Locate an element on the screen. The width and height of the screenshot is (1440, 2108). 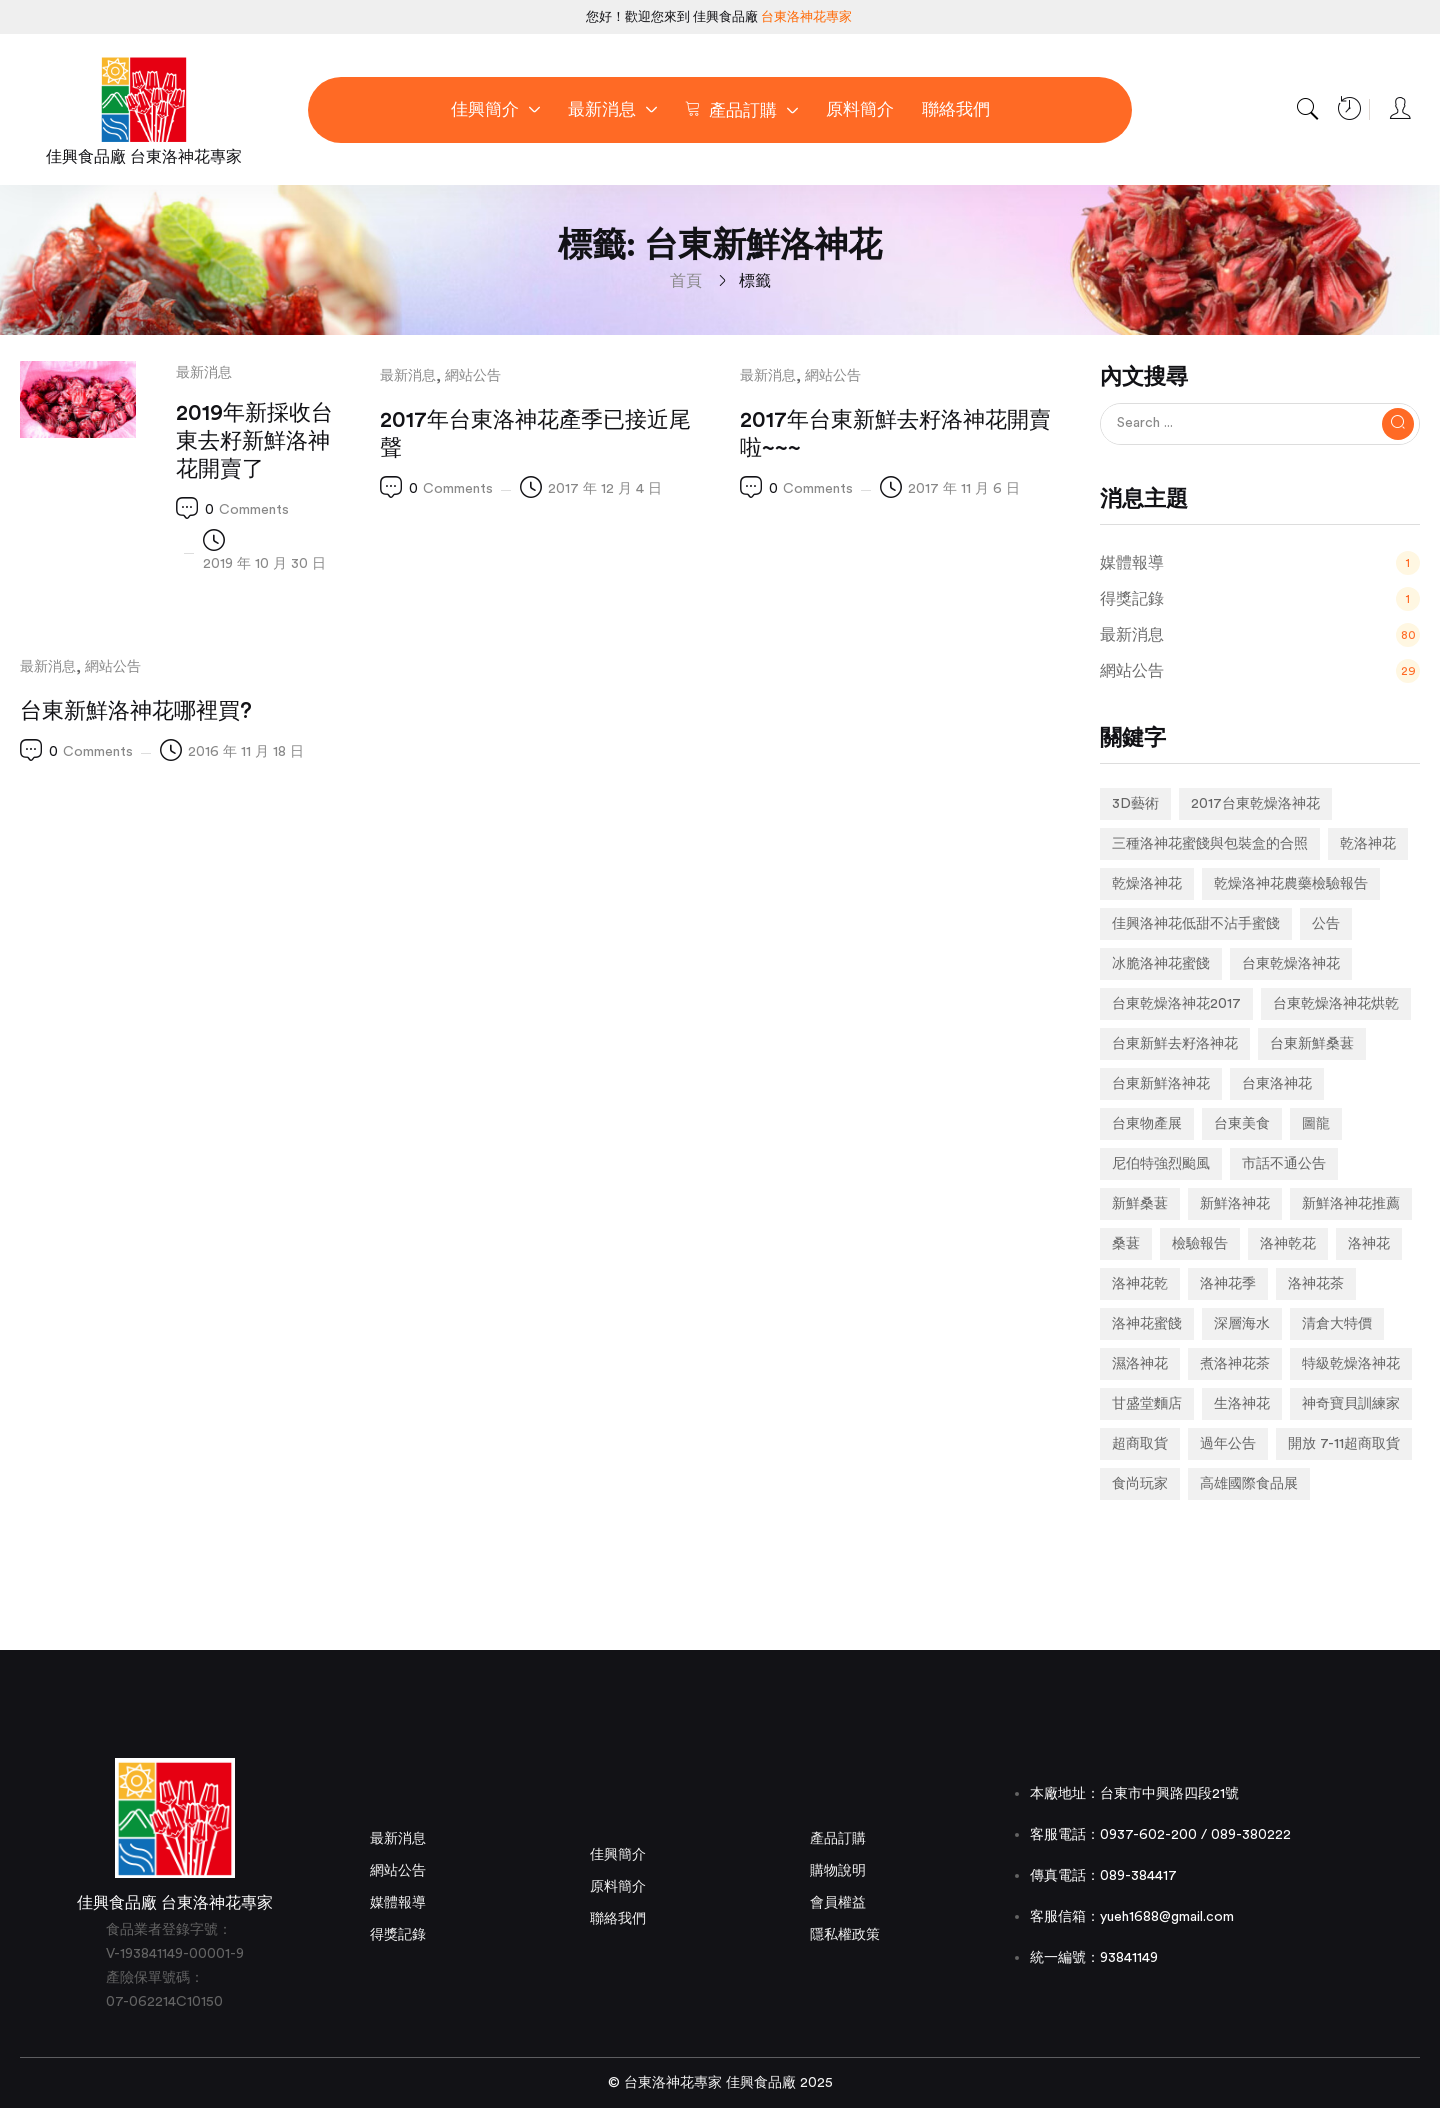
原料簡介 is located at coordinates (618, 1887).